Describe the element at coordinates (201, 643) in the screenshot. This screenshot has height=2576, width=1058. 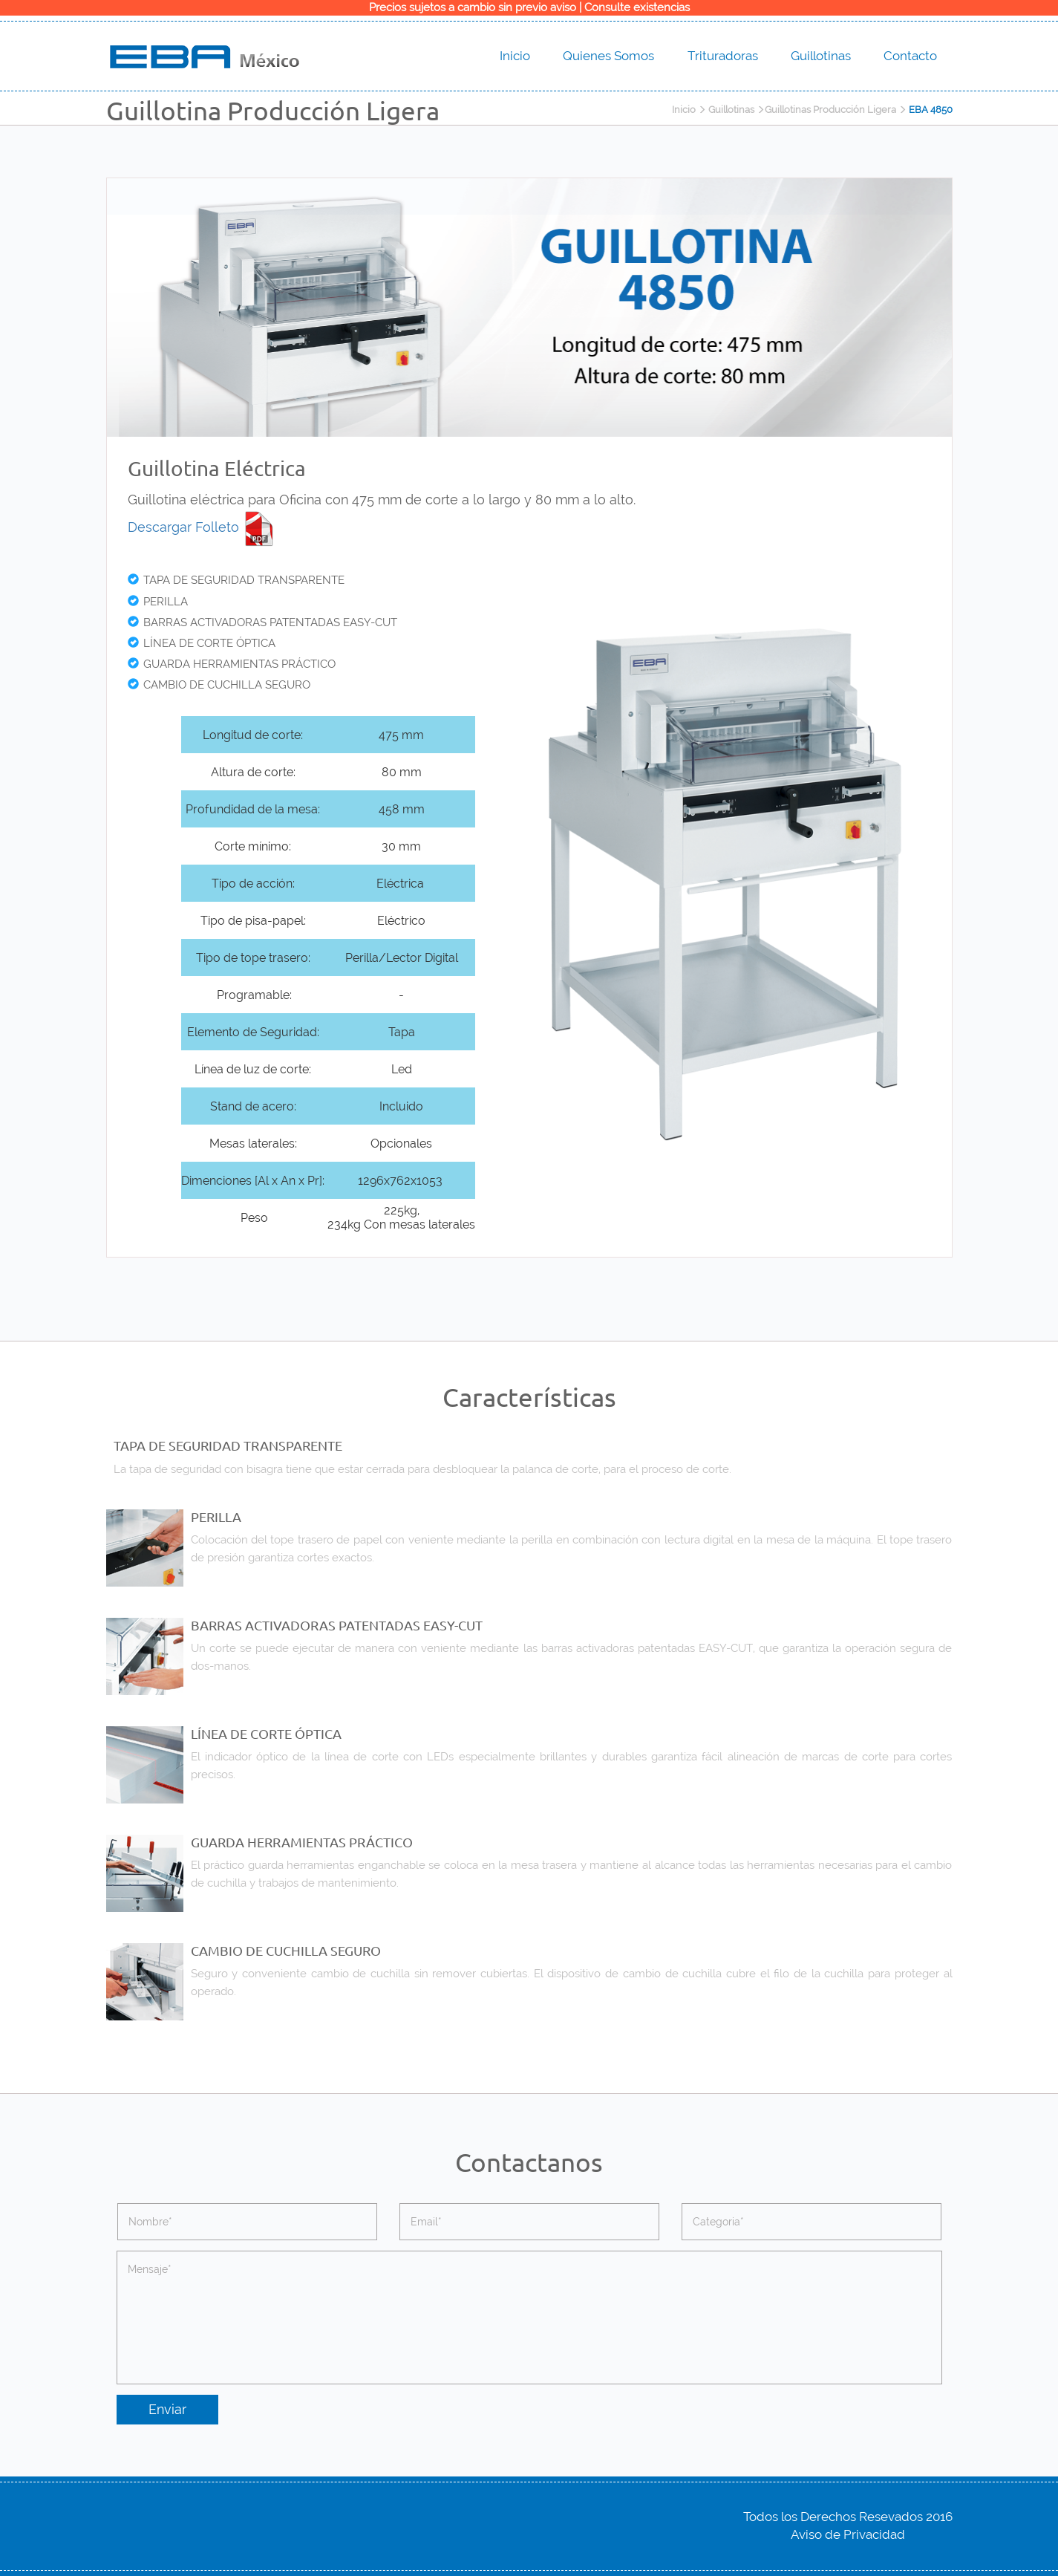
I see `LÍNEA DE CORTE ÓPTICA` at that location.